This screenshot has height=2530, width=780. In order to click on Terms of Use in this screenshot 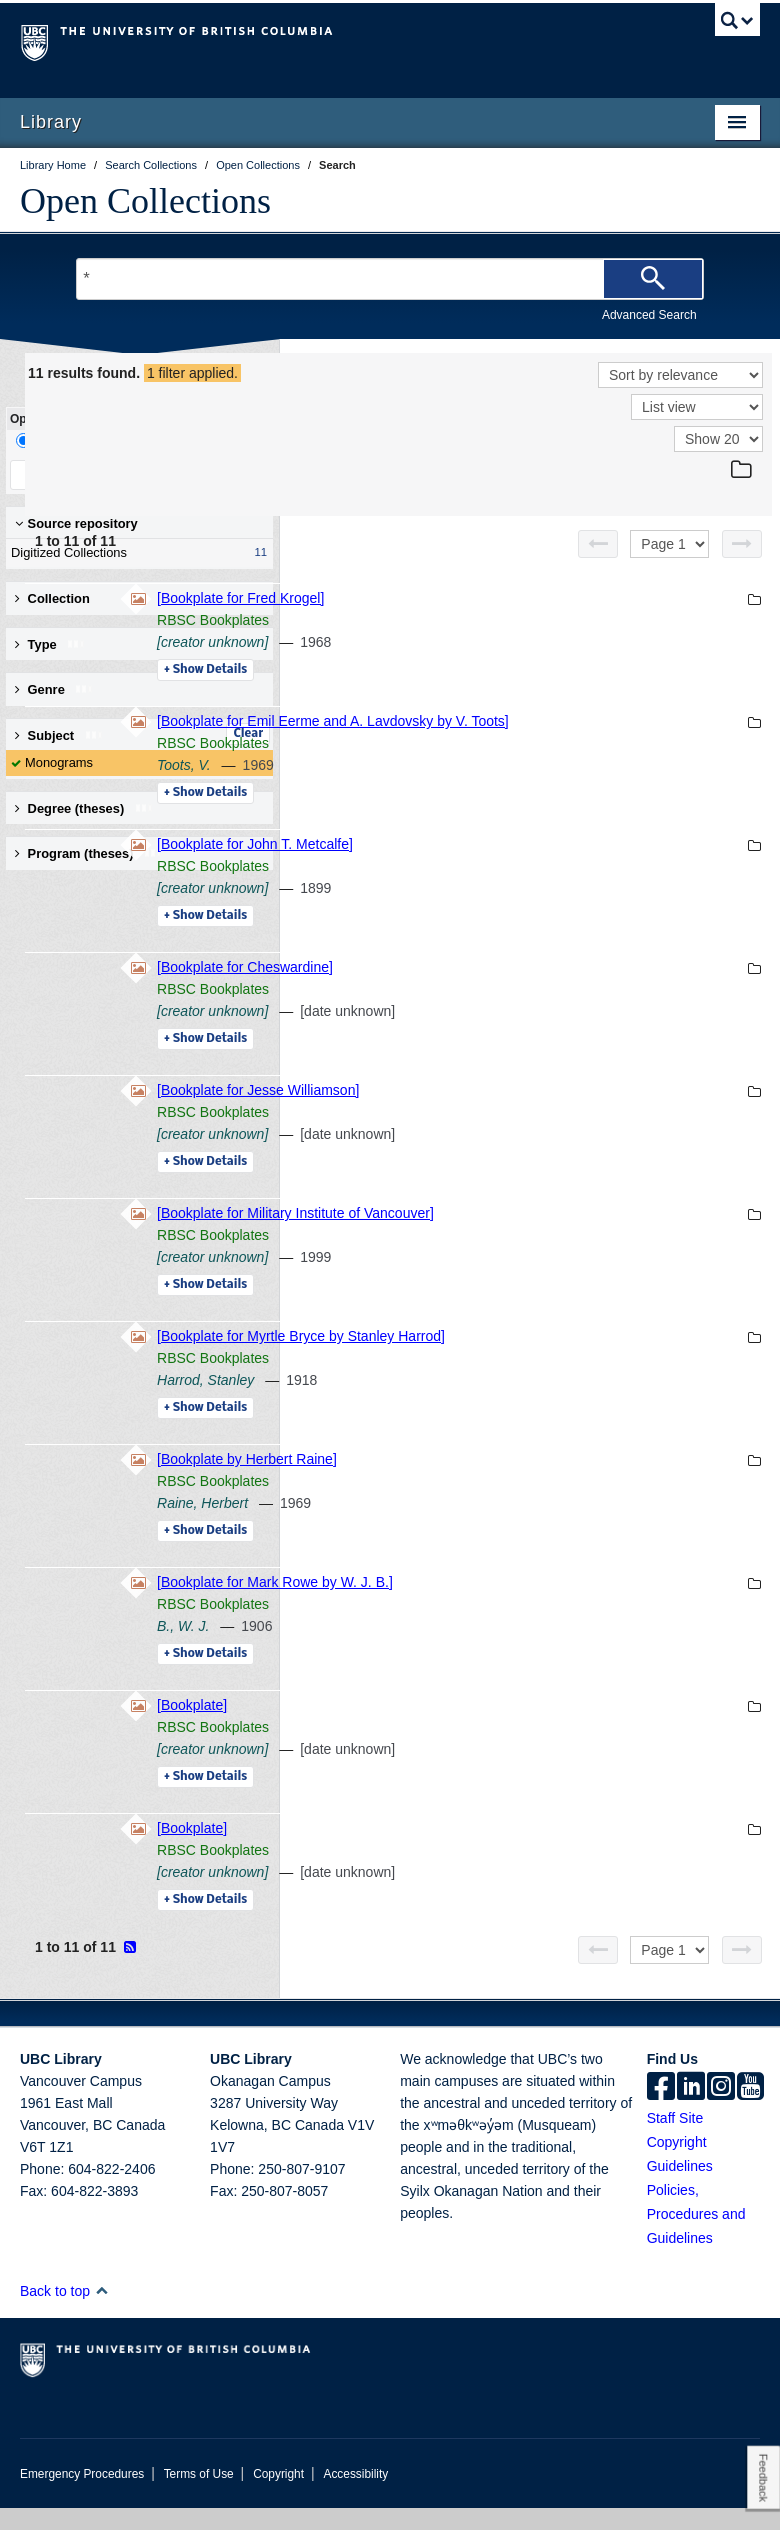, I will do `click(199, 2496)`.